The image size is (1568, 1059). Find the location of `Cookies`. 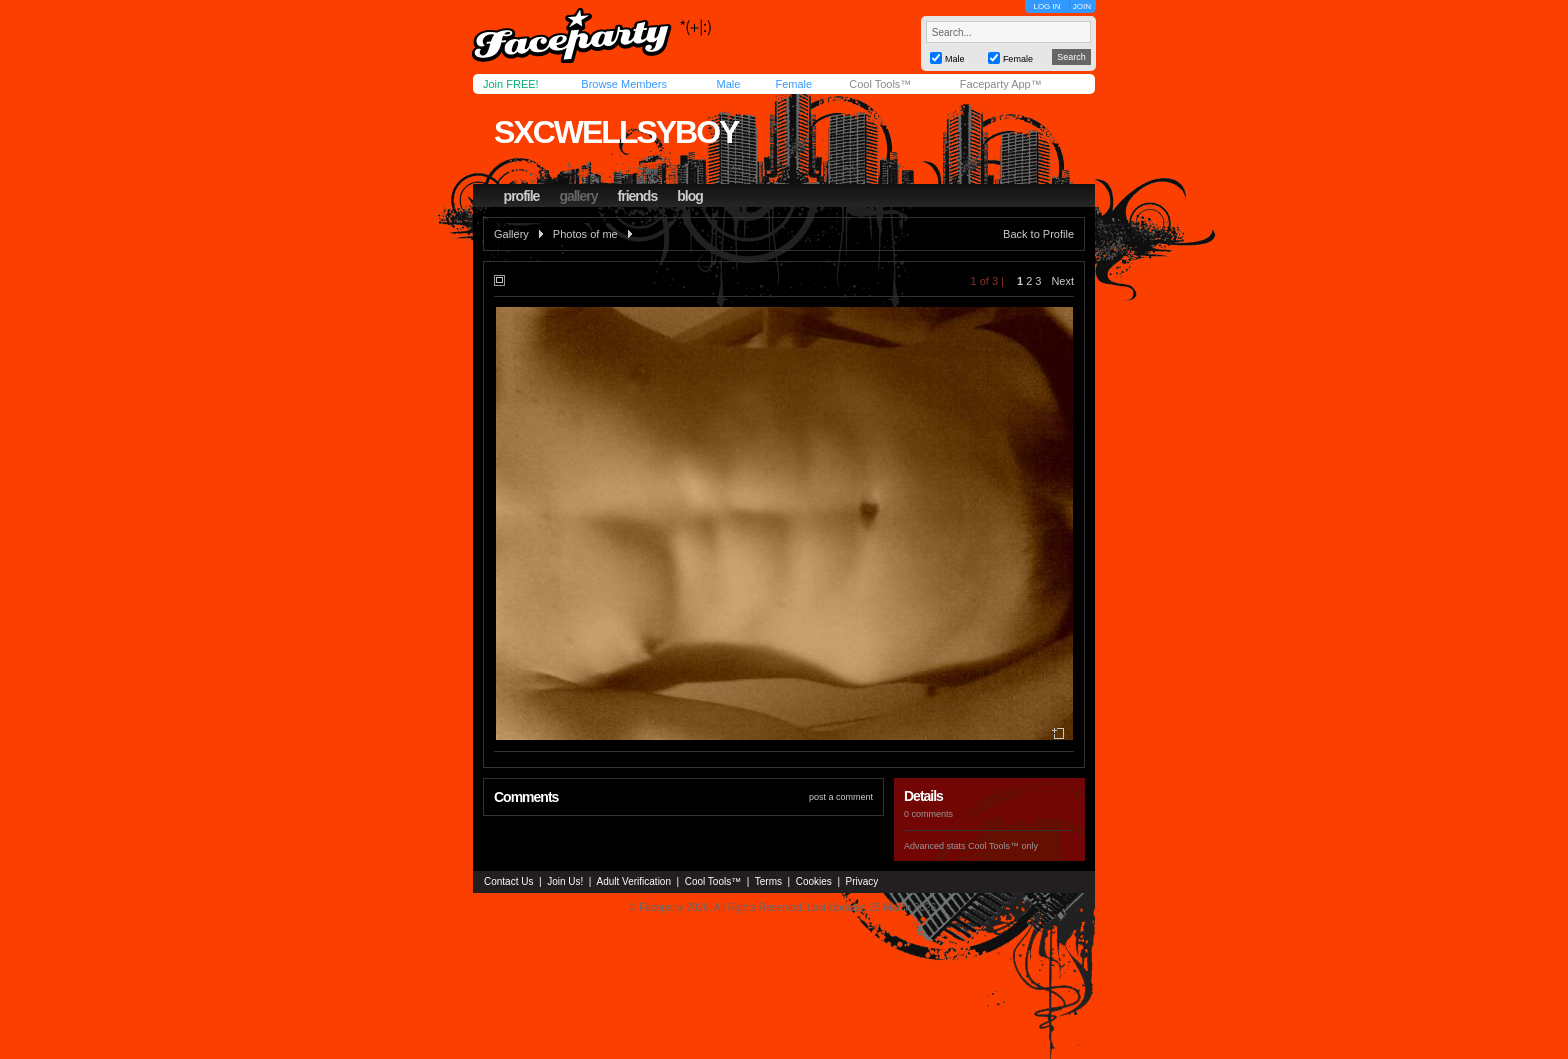

Cookies is located at coordinates (814, 881).